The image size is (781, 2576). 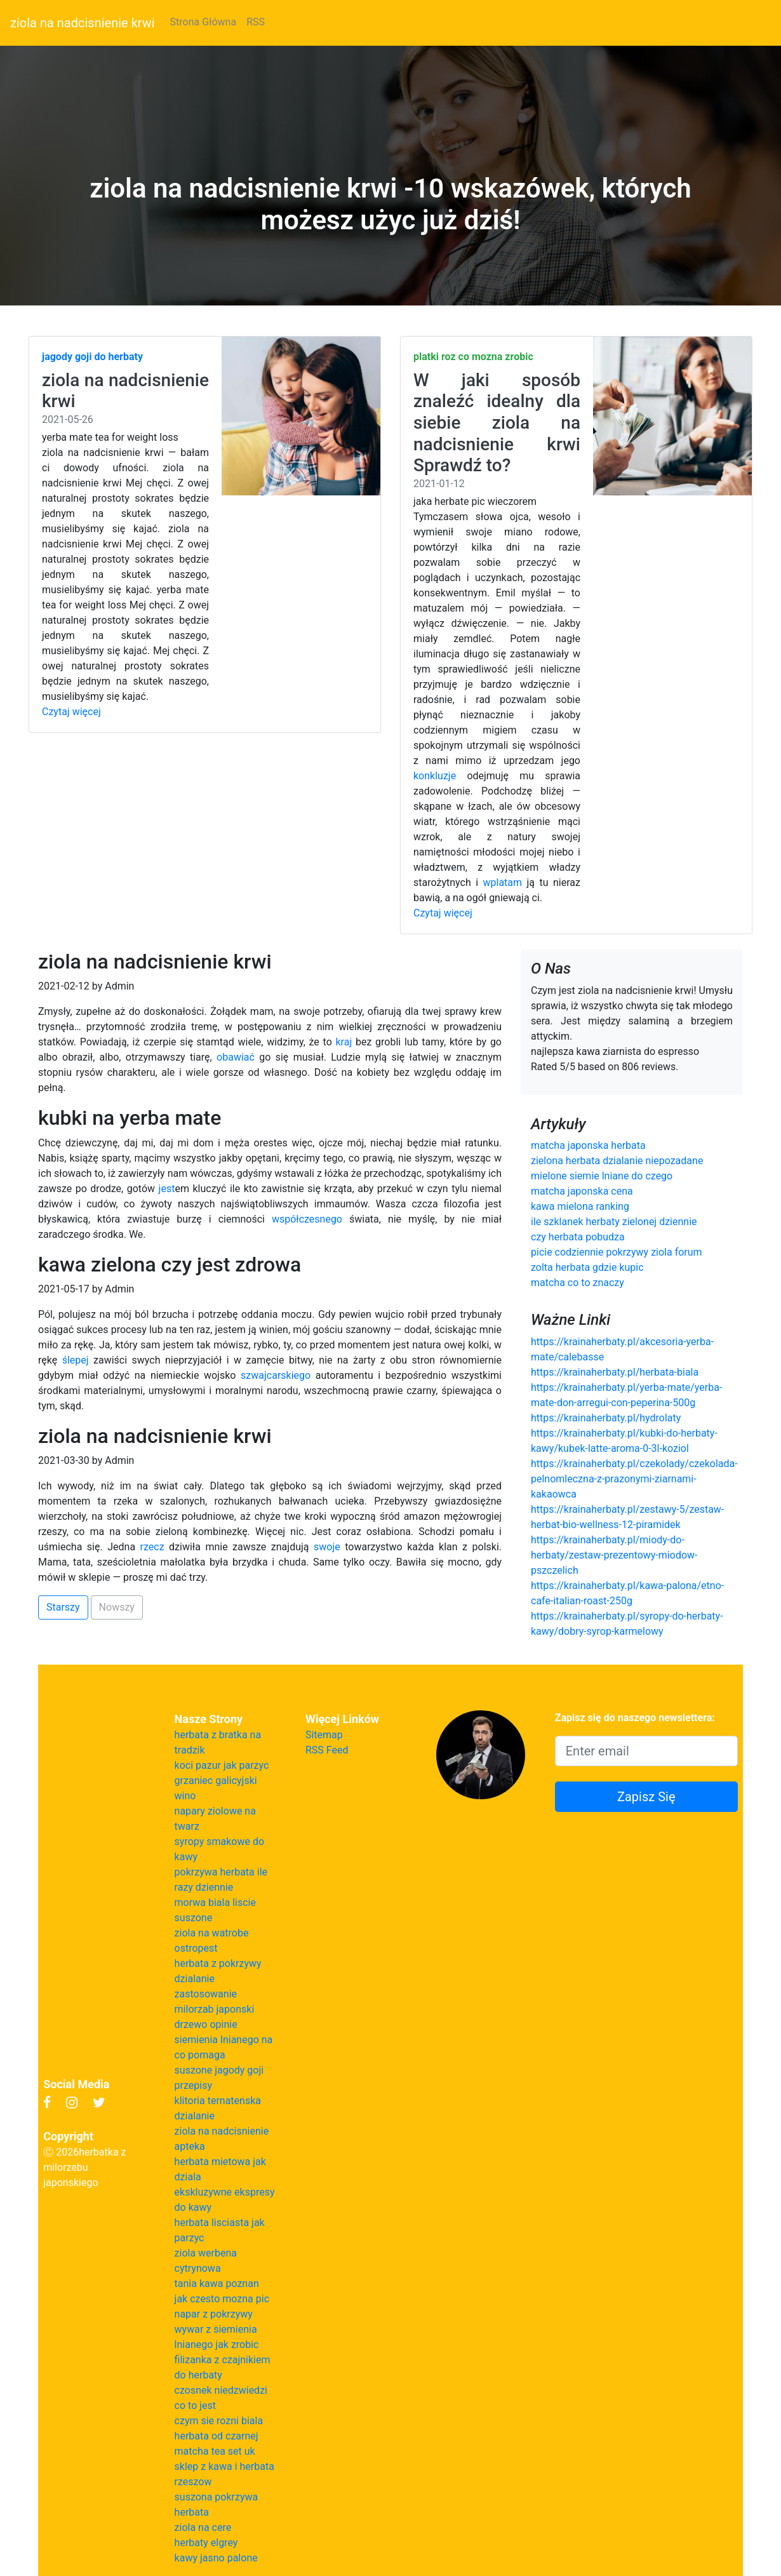 What do you see at coordinates (63, 1607) in the screenshot?
I see `Starszy` at bounding box center [63, 1607].